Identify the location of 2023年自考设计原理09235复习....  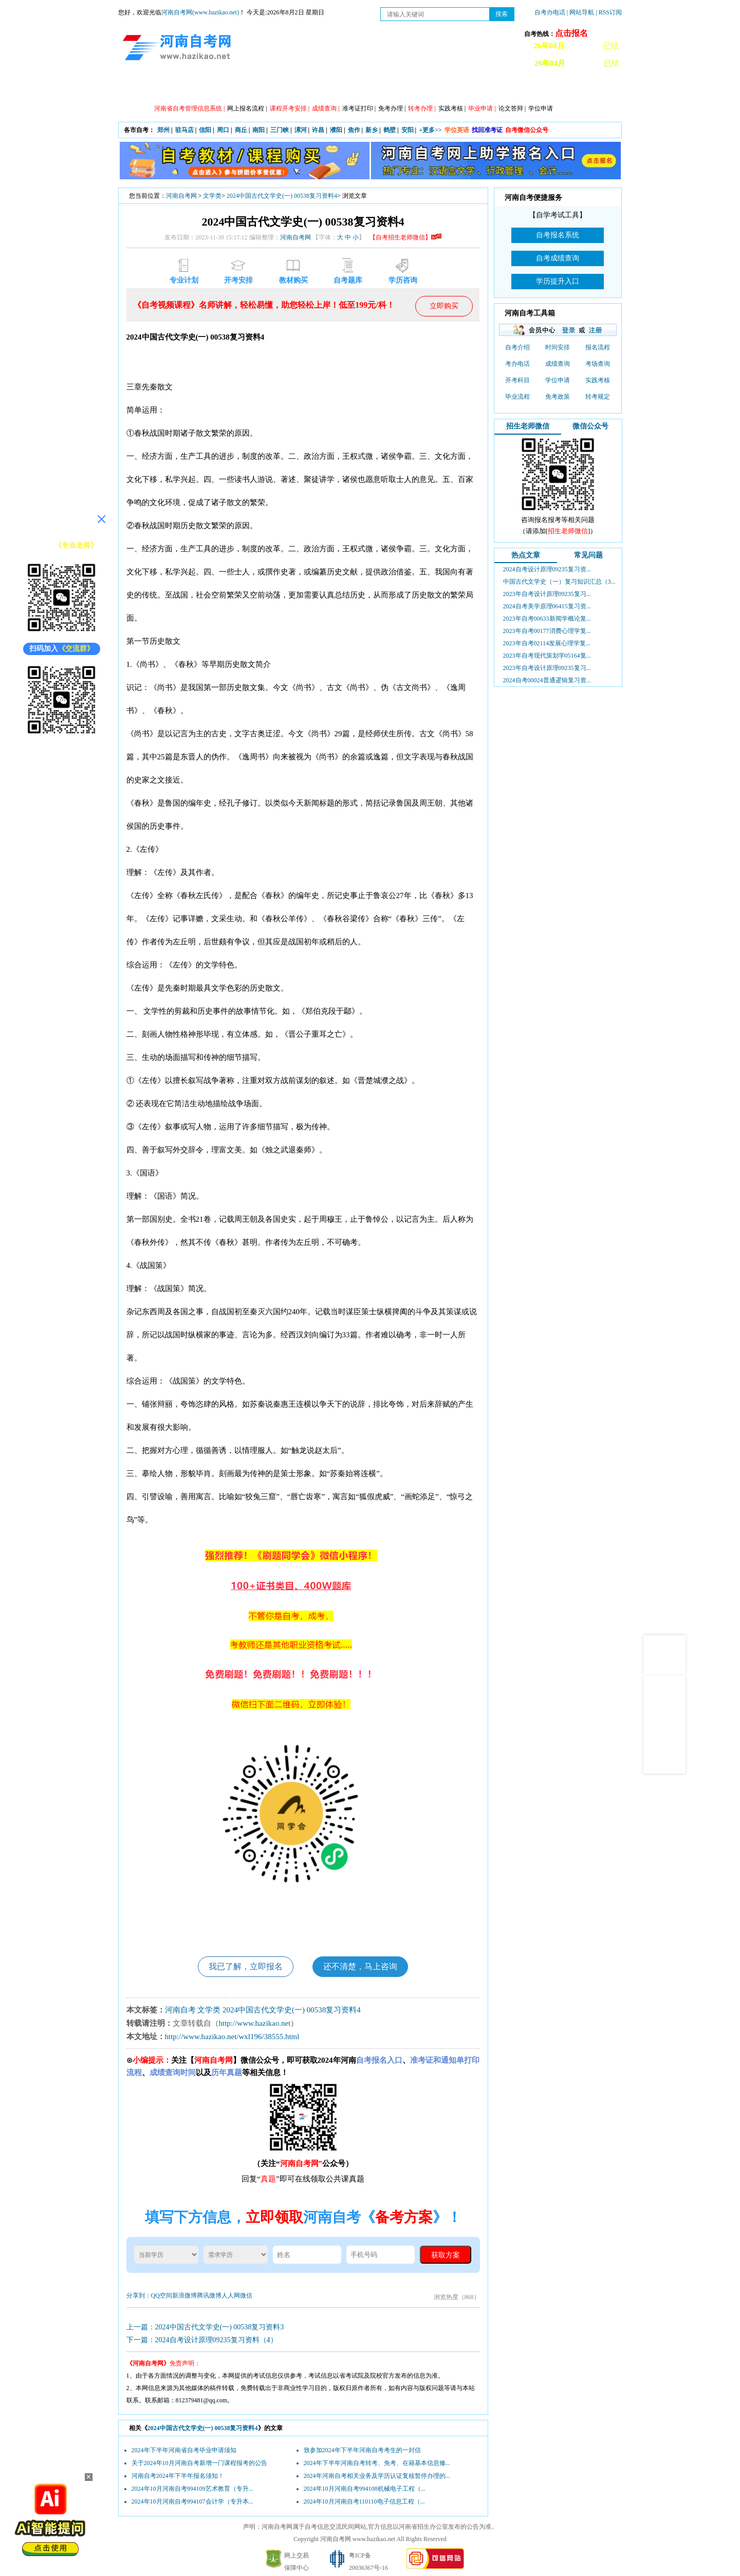
(547, 594).